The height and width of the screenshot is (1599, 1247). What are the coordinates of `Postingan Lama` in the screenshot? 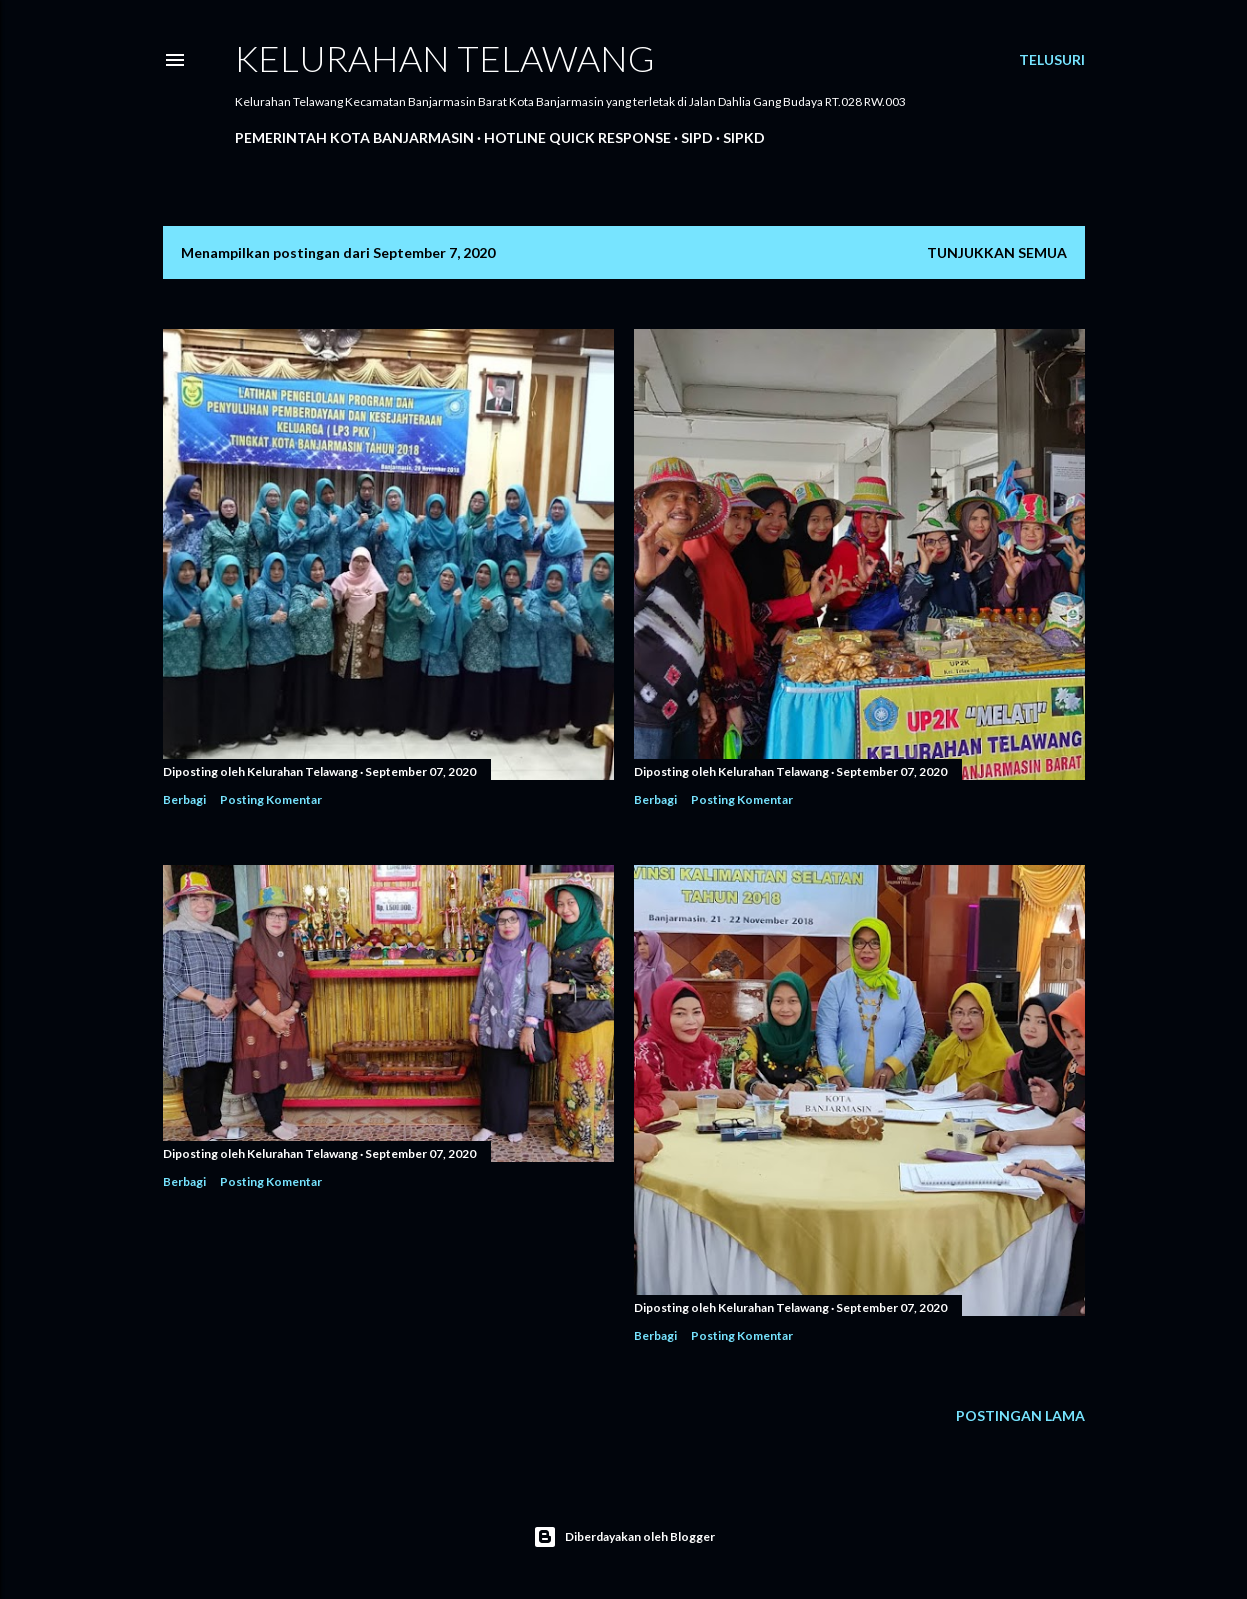 It's located at (1020, 1415).